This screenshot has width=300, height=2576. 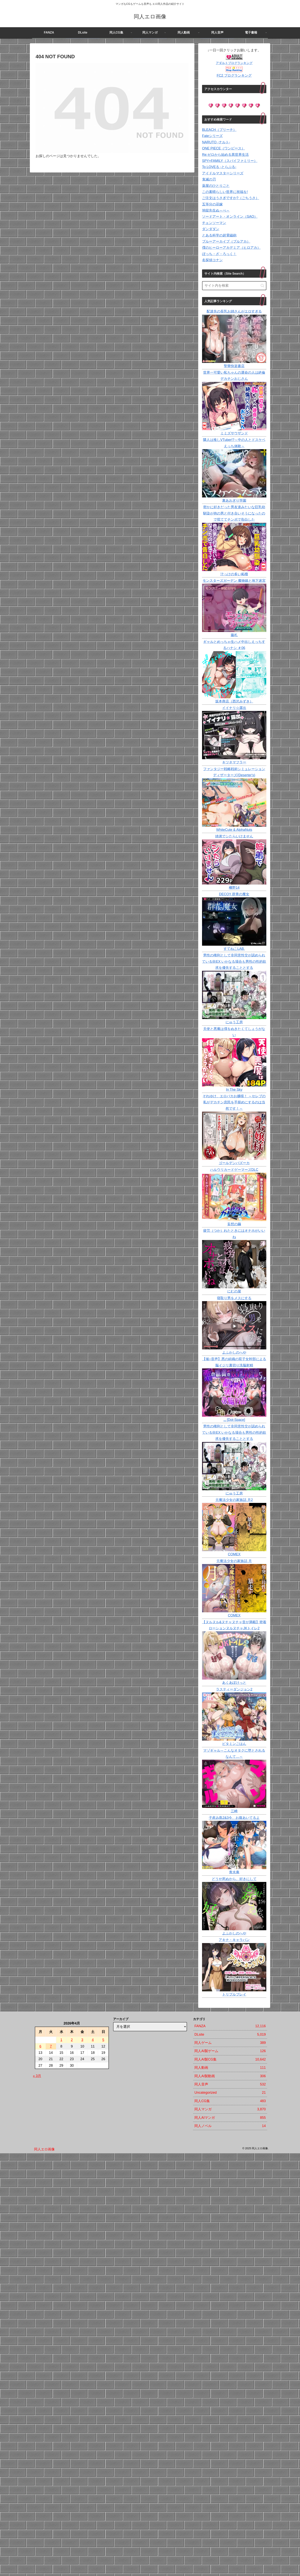 I want to click on ハルウリカードゲーマーズDLC, so click(x=234, y=1170).